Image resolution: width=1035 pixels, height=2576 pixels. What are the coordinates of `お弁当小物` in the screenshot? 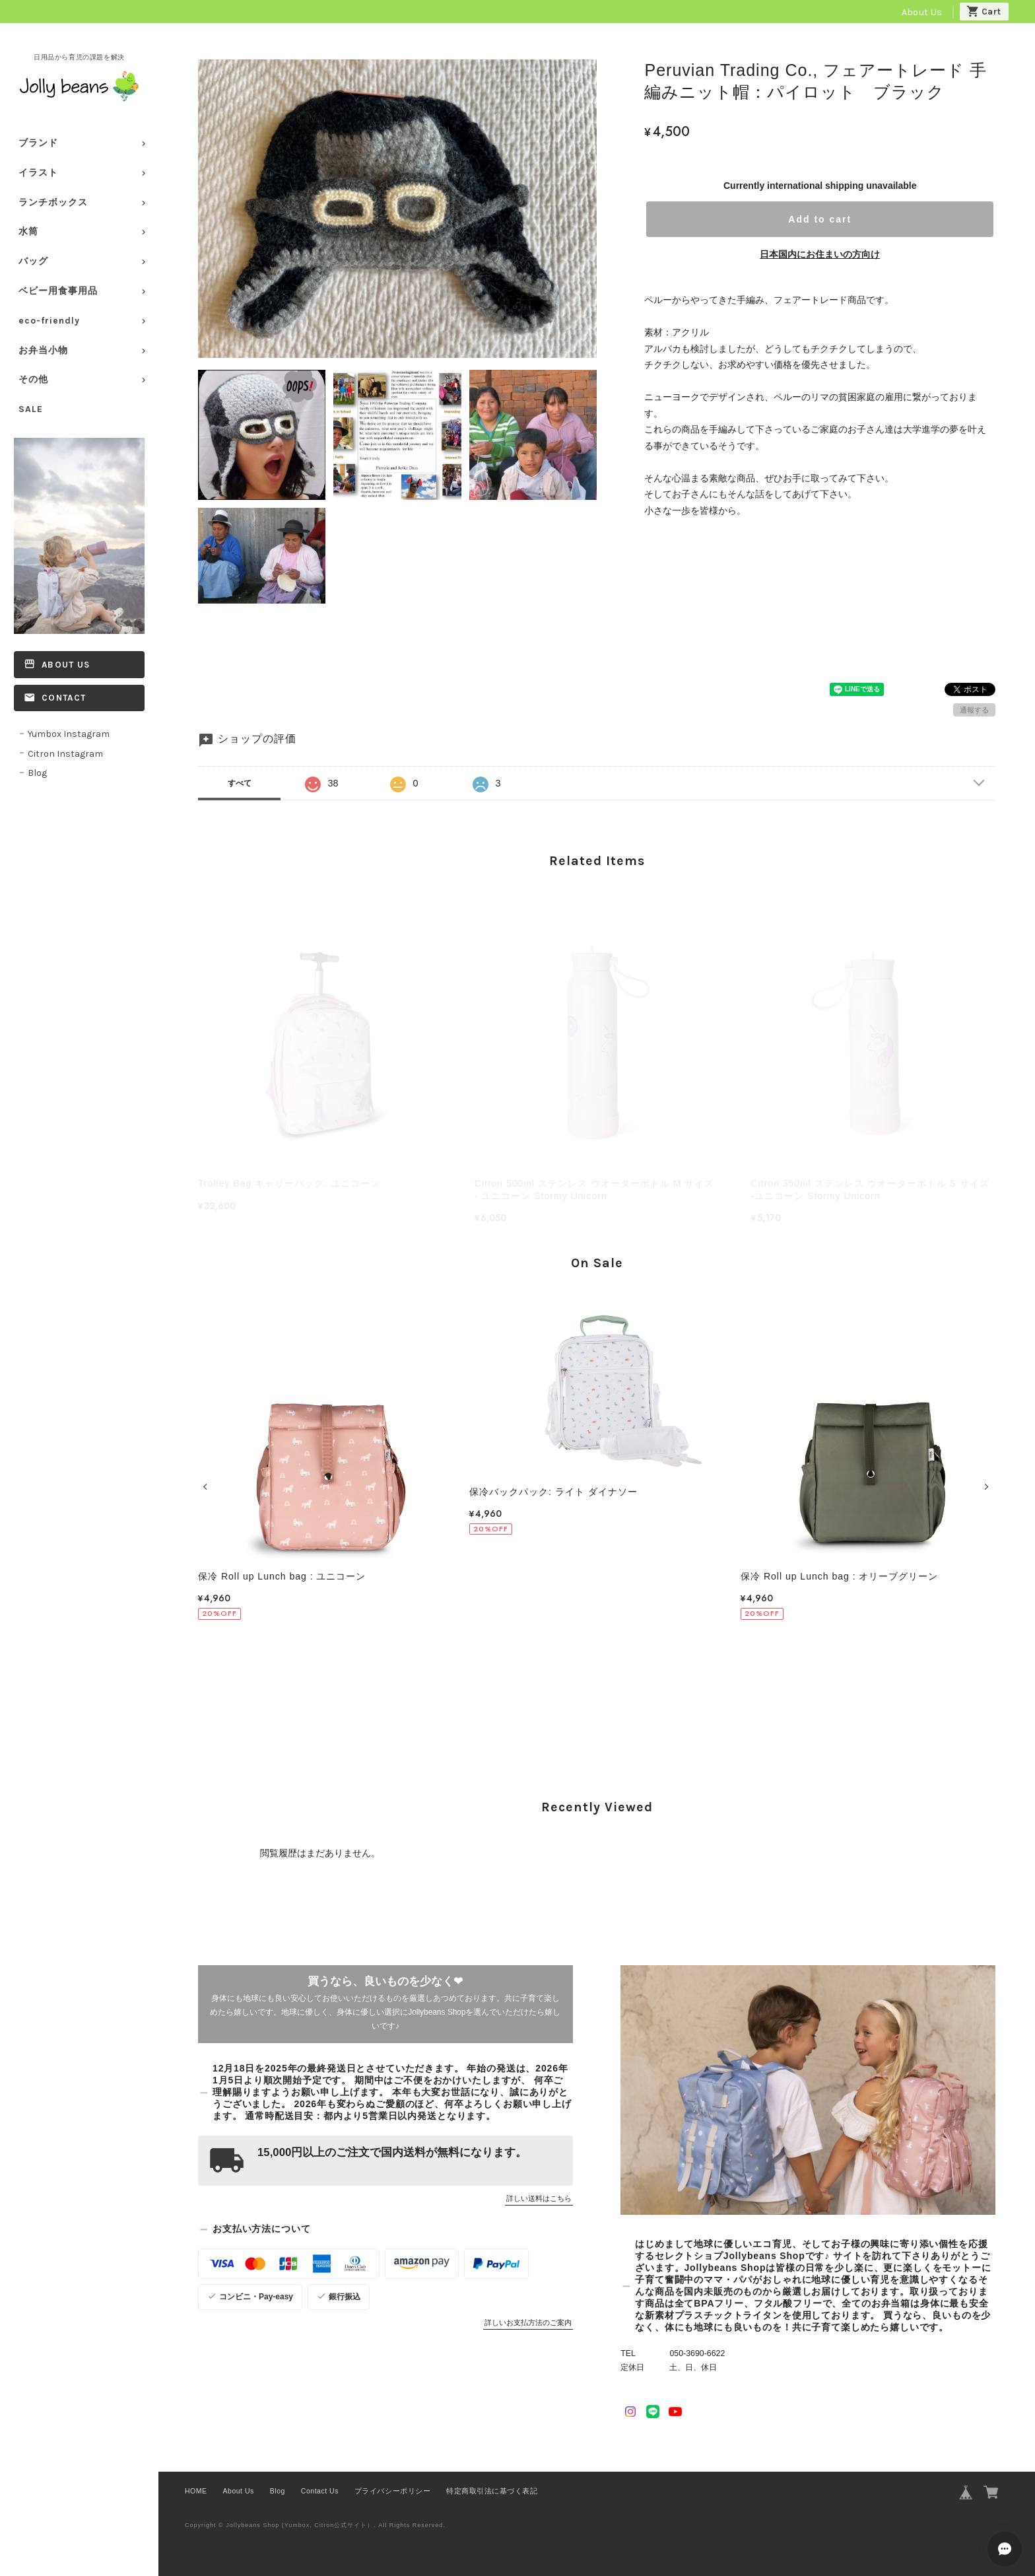 It's located at (43, 350).